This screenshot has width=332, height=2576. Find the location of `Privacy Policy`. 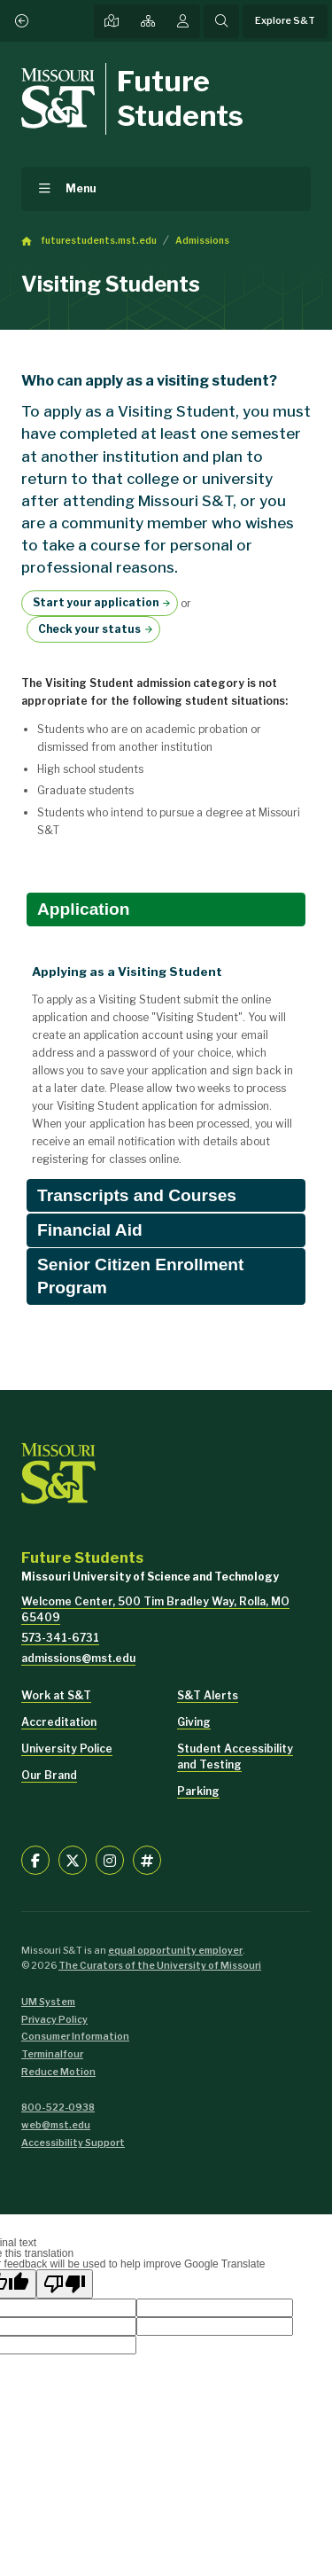

Privacy Policy is located at coordinates (54, 2020).